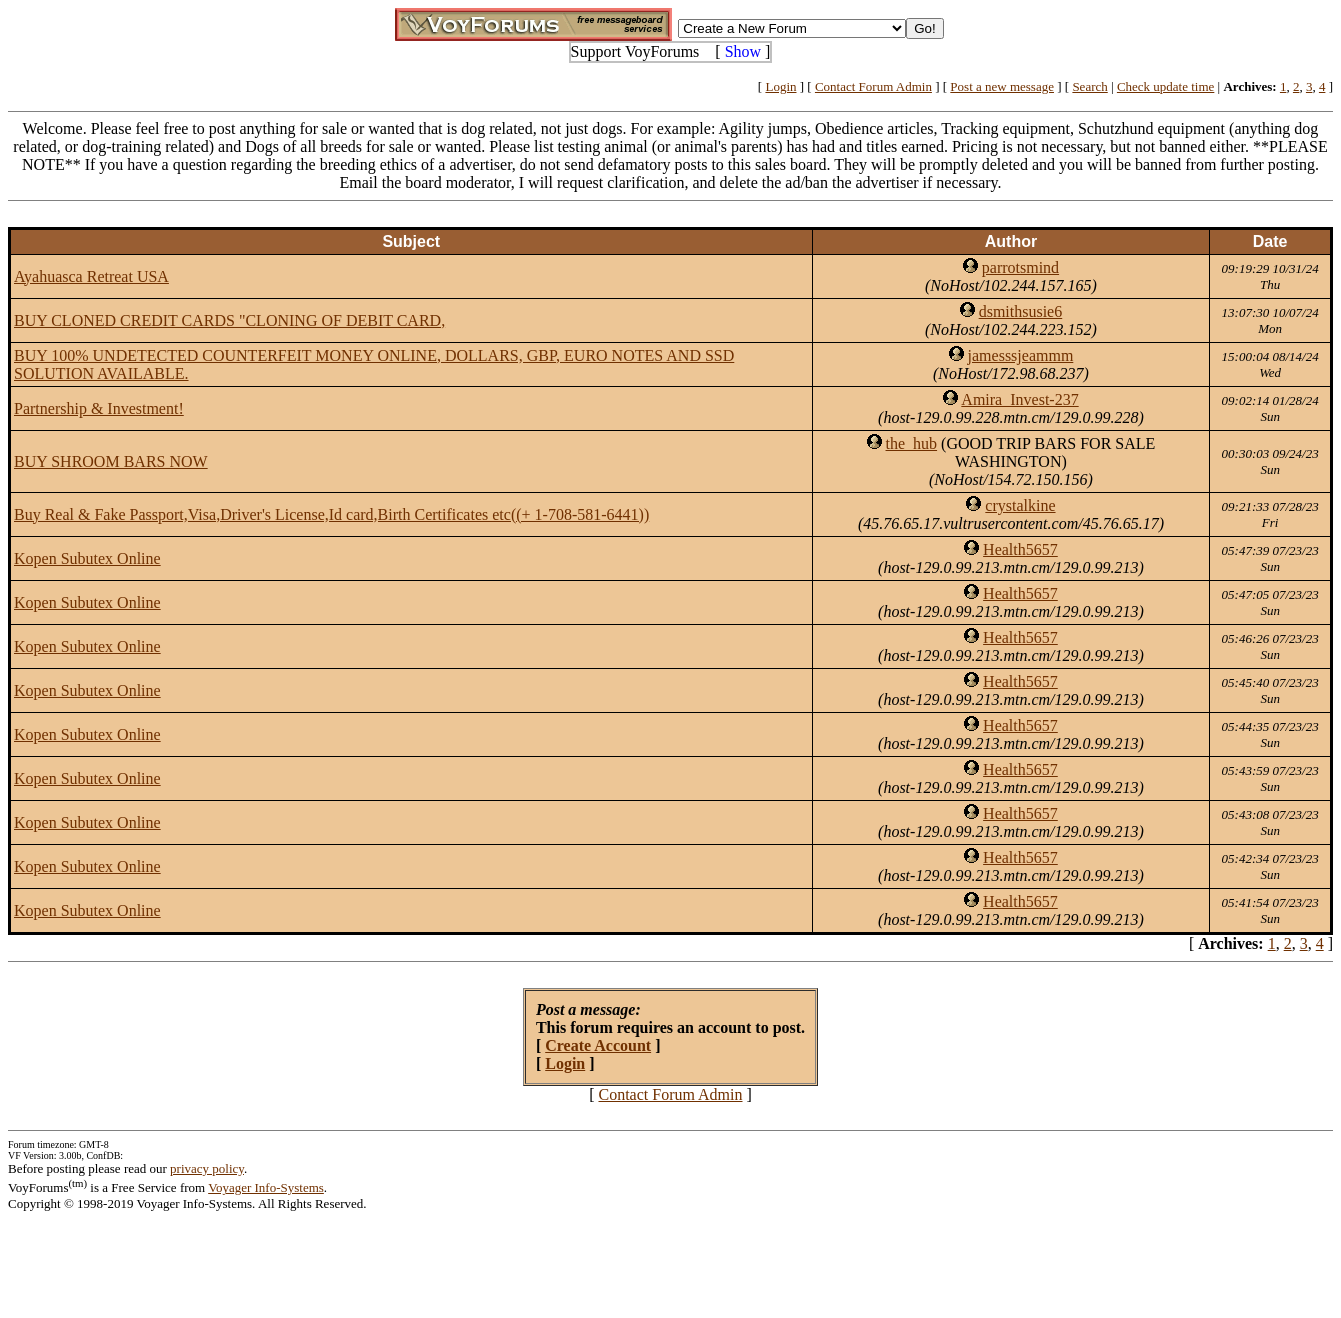 This screenshot has height=1318, width=1341. Describe the element at coordinates (207, 1168) in the screenshot. I see `privacy policy` at that location.